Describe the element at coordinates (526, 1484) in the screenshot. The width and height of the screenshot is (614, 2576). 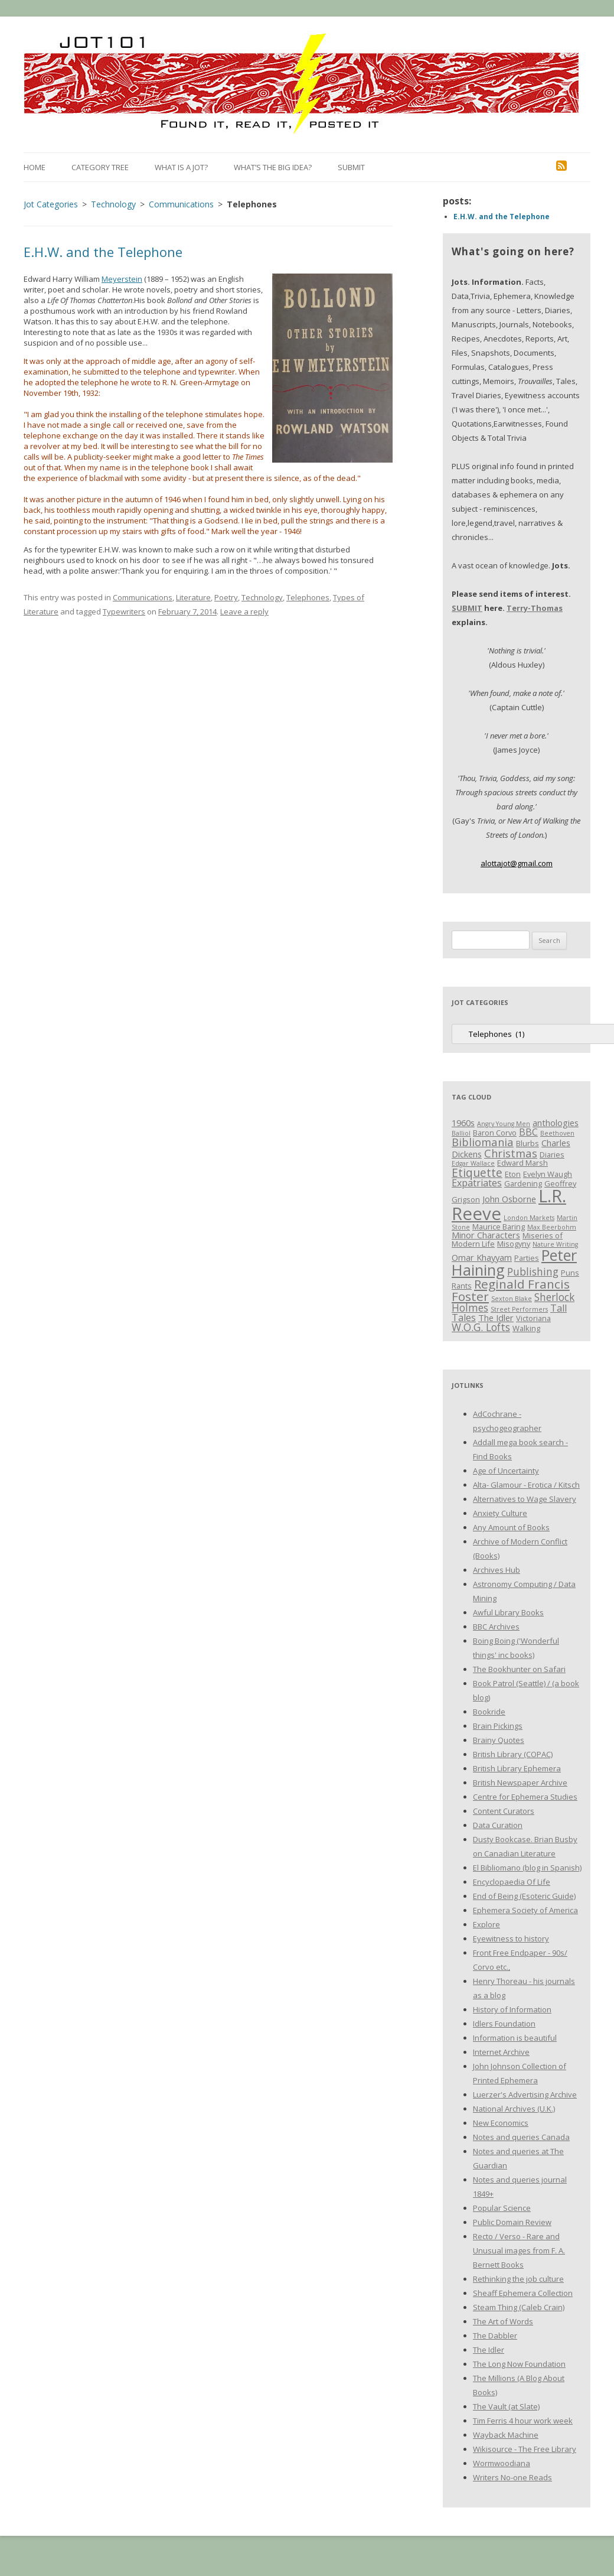
I see `Alta- Glamour - Erotica / Kitsch` at that location.